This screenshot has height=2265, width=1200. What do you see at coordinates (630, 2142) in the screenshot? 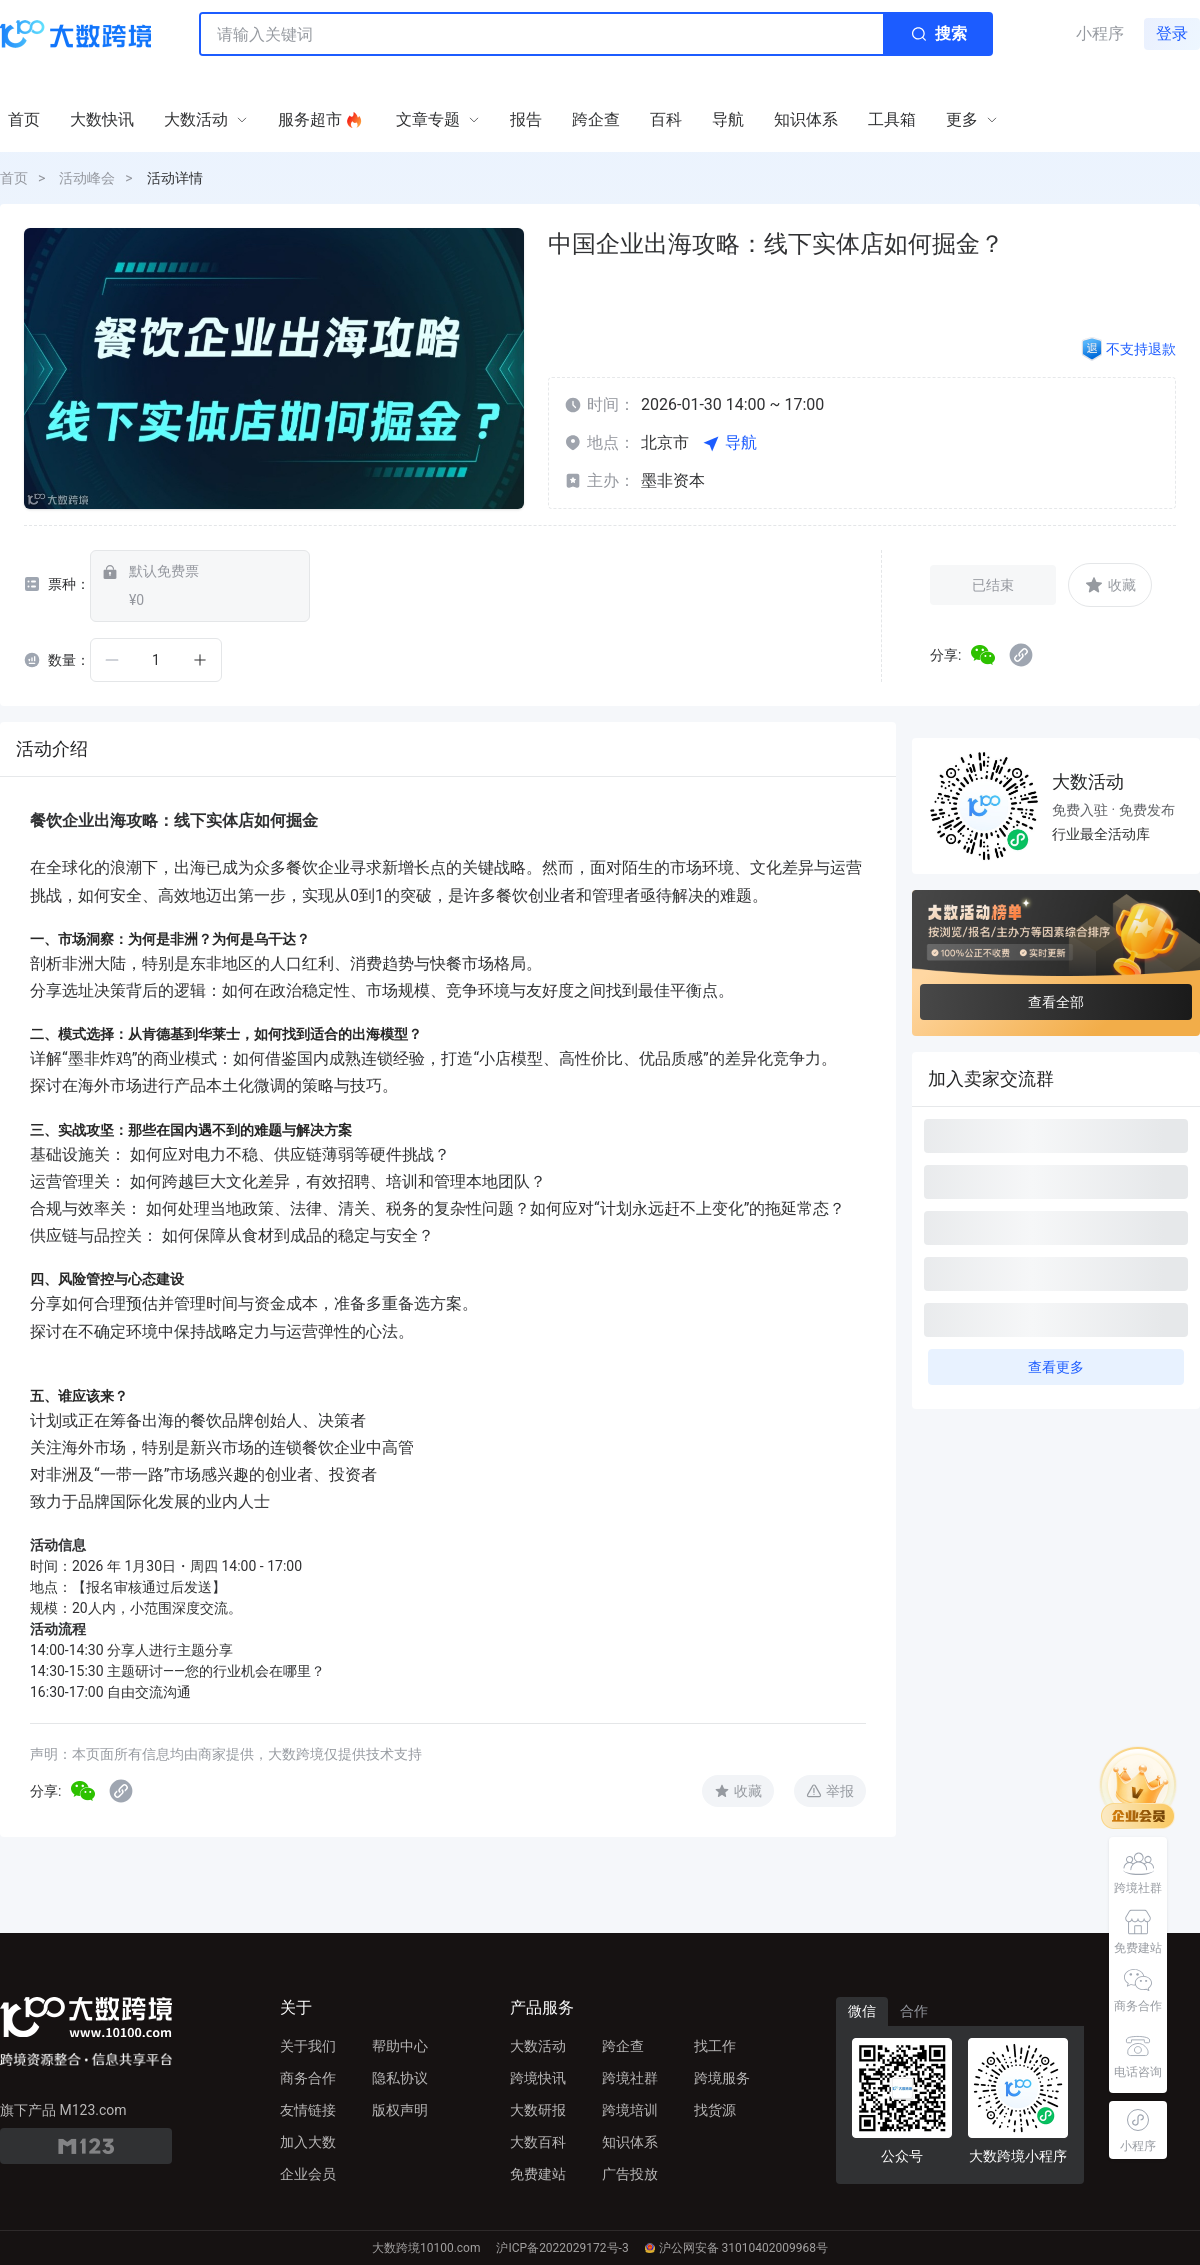
I see `知识体系` at bounding box center [630, 2142].